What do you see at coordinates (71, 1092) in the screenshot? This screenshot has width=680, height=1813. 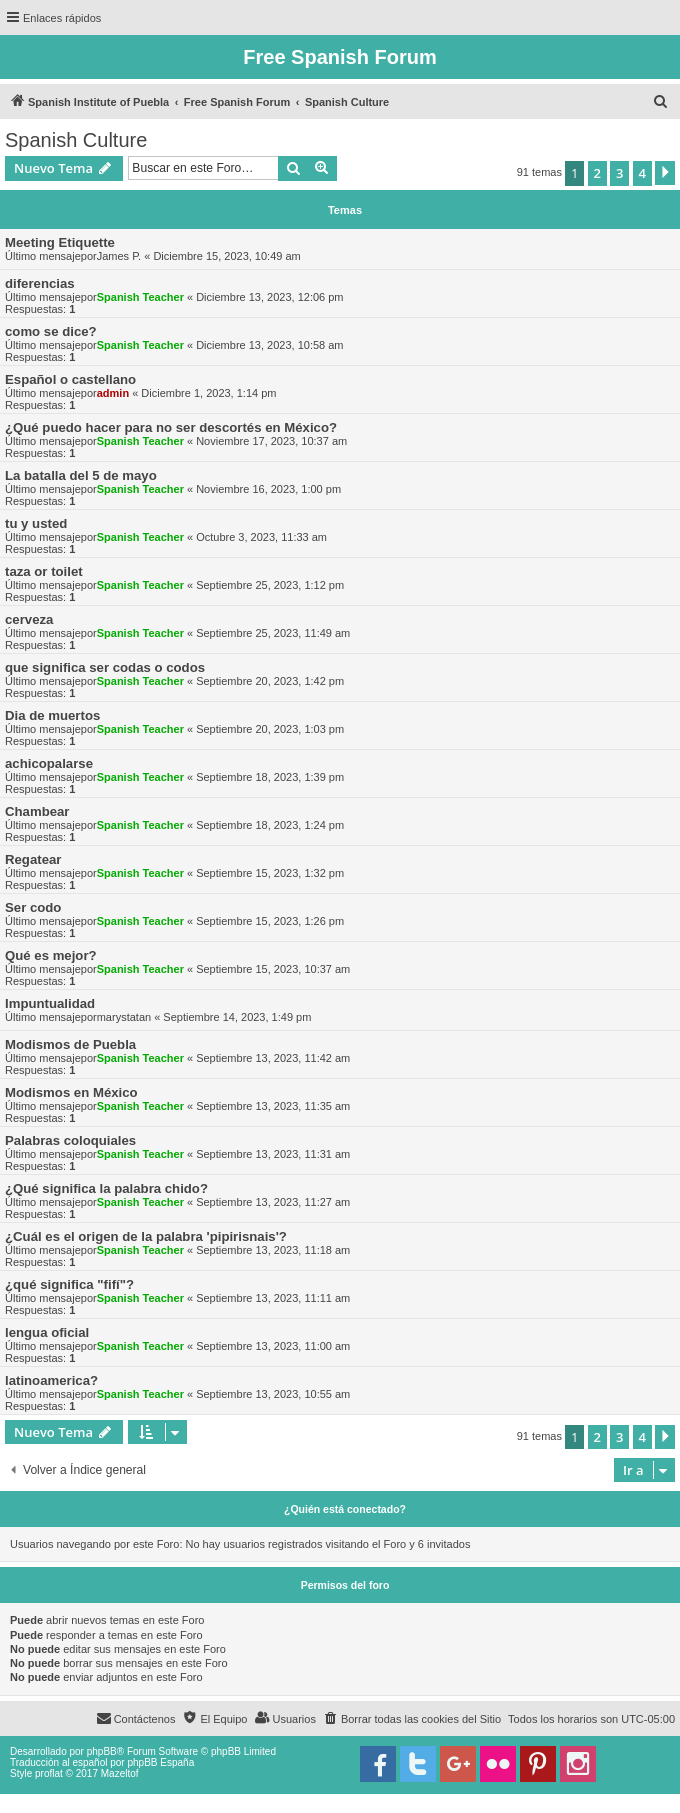 I see `Modismos en México` at bounding box center [71, 1092].